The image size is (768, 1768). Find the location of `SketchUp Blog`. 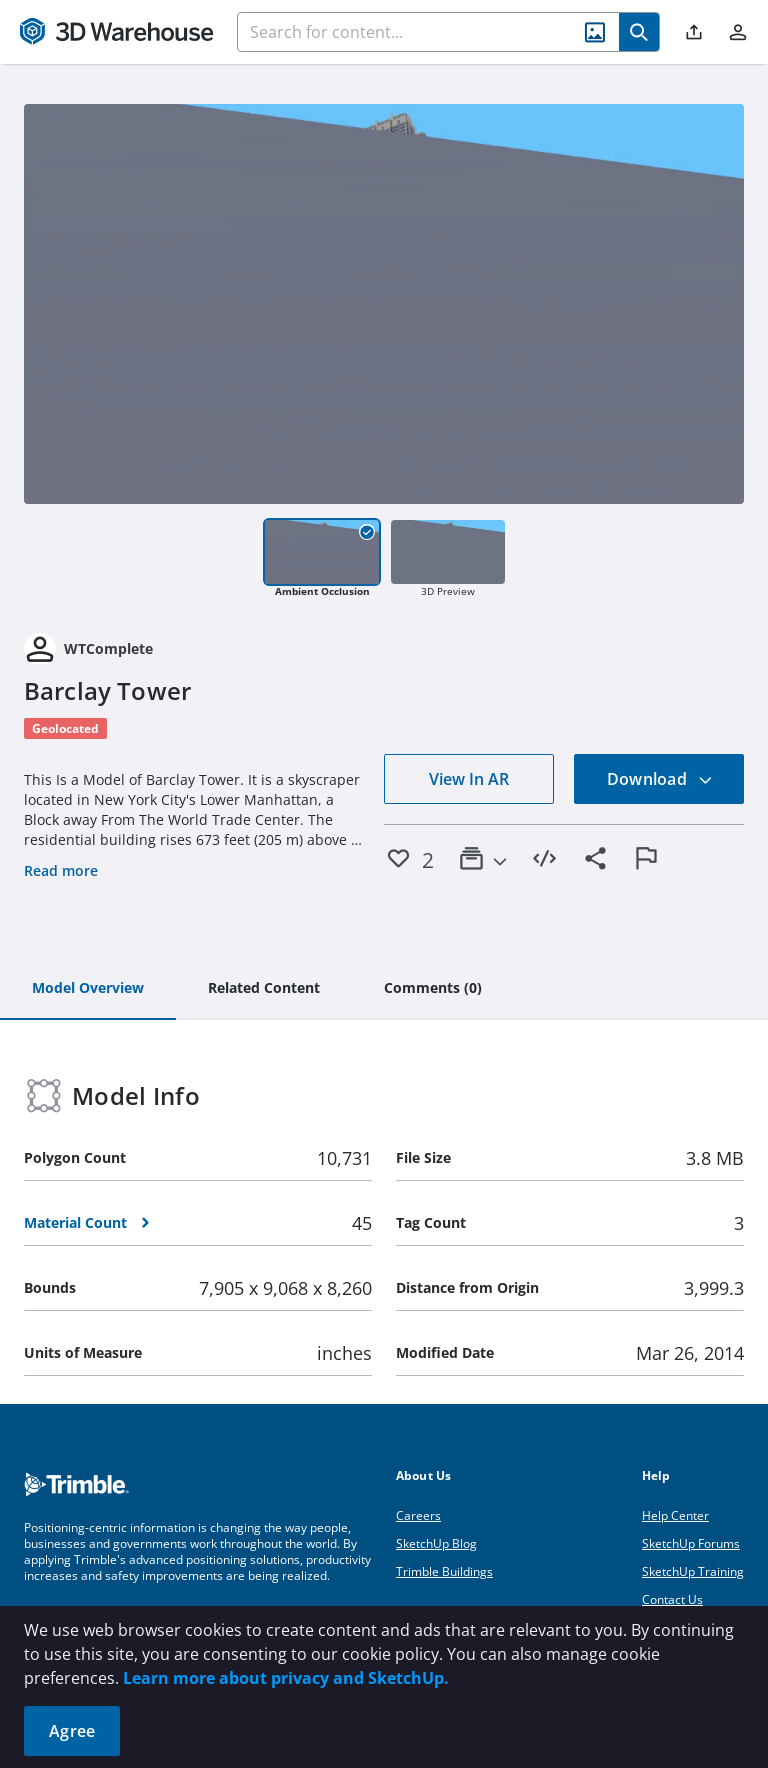

SketchUp Blog is located at coordinates (436, 1543).